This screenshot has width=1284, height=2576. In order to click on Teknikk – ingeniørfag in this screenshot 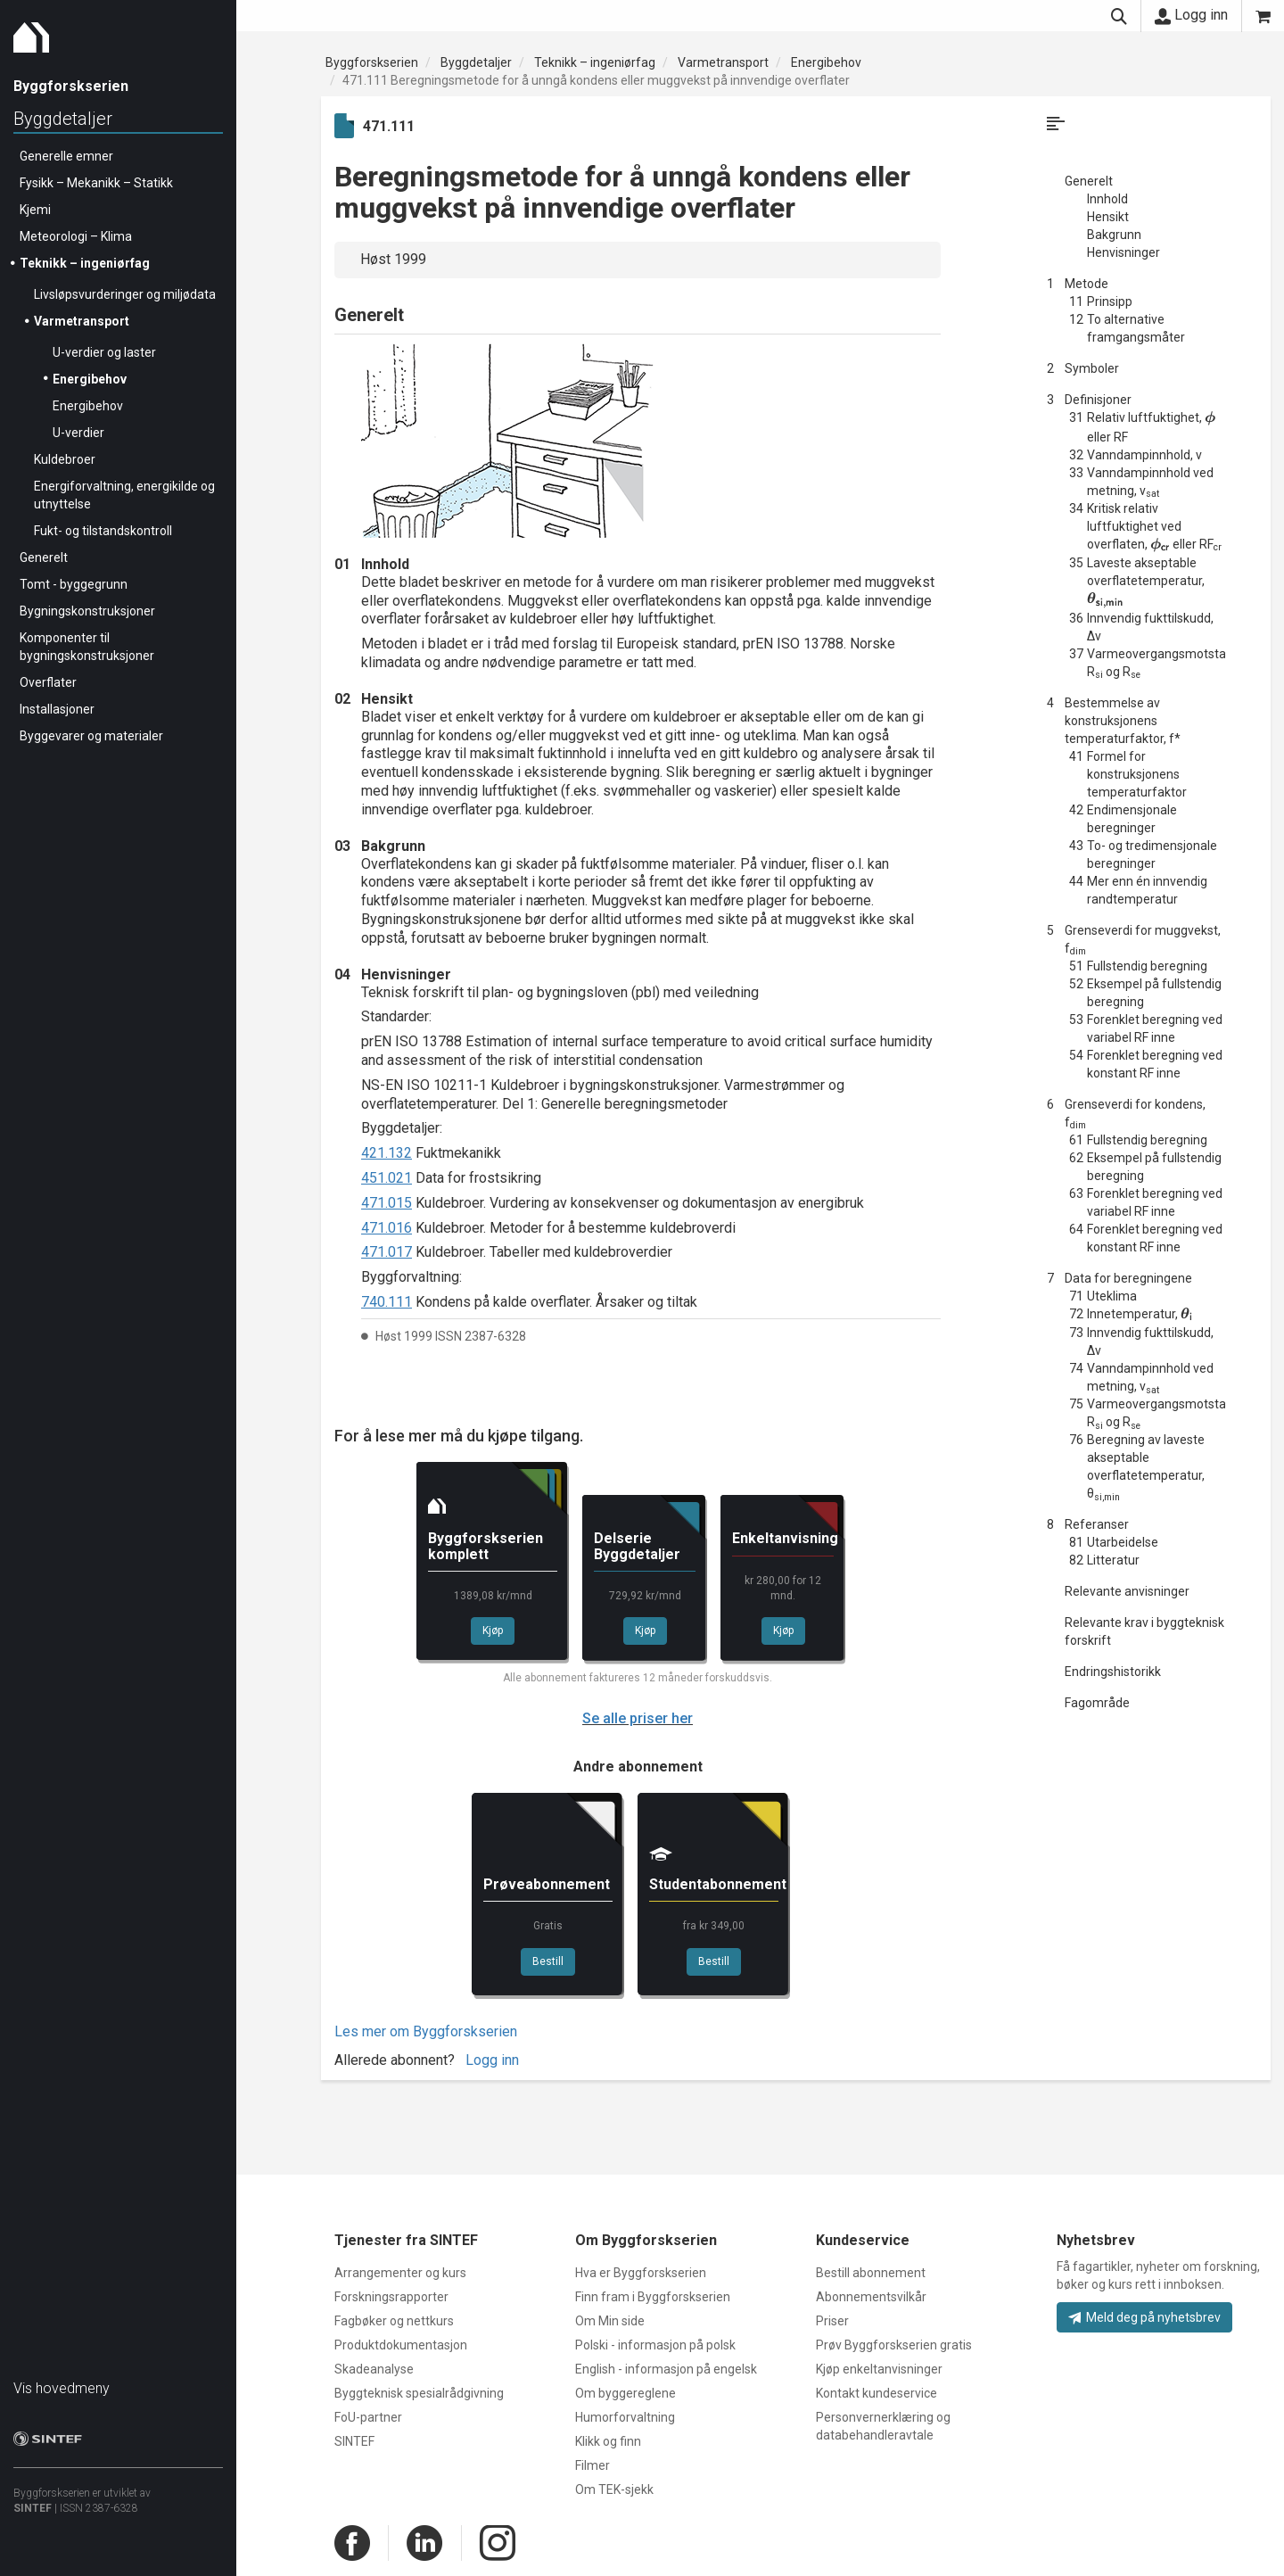, I will do `click(85, 263)`.